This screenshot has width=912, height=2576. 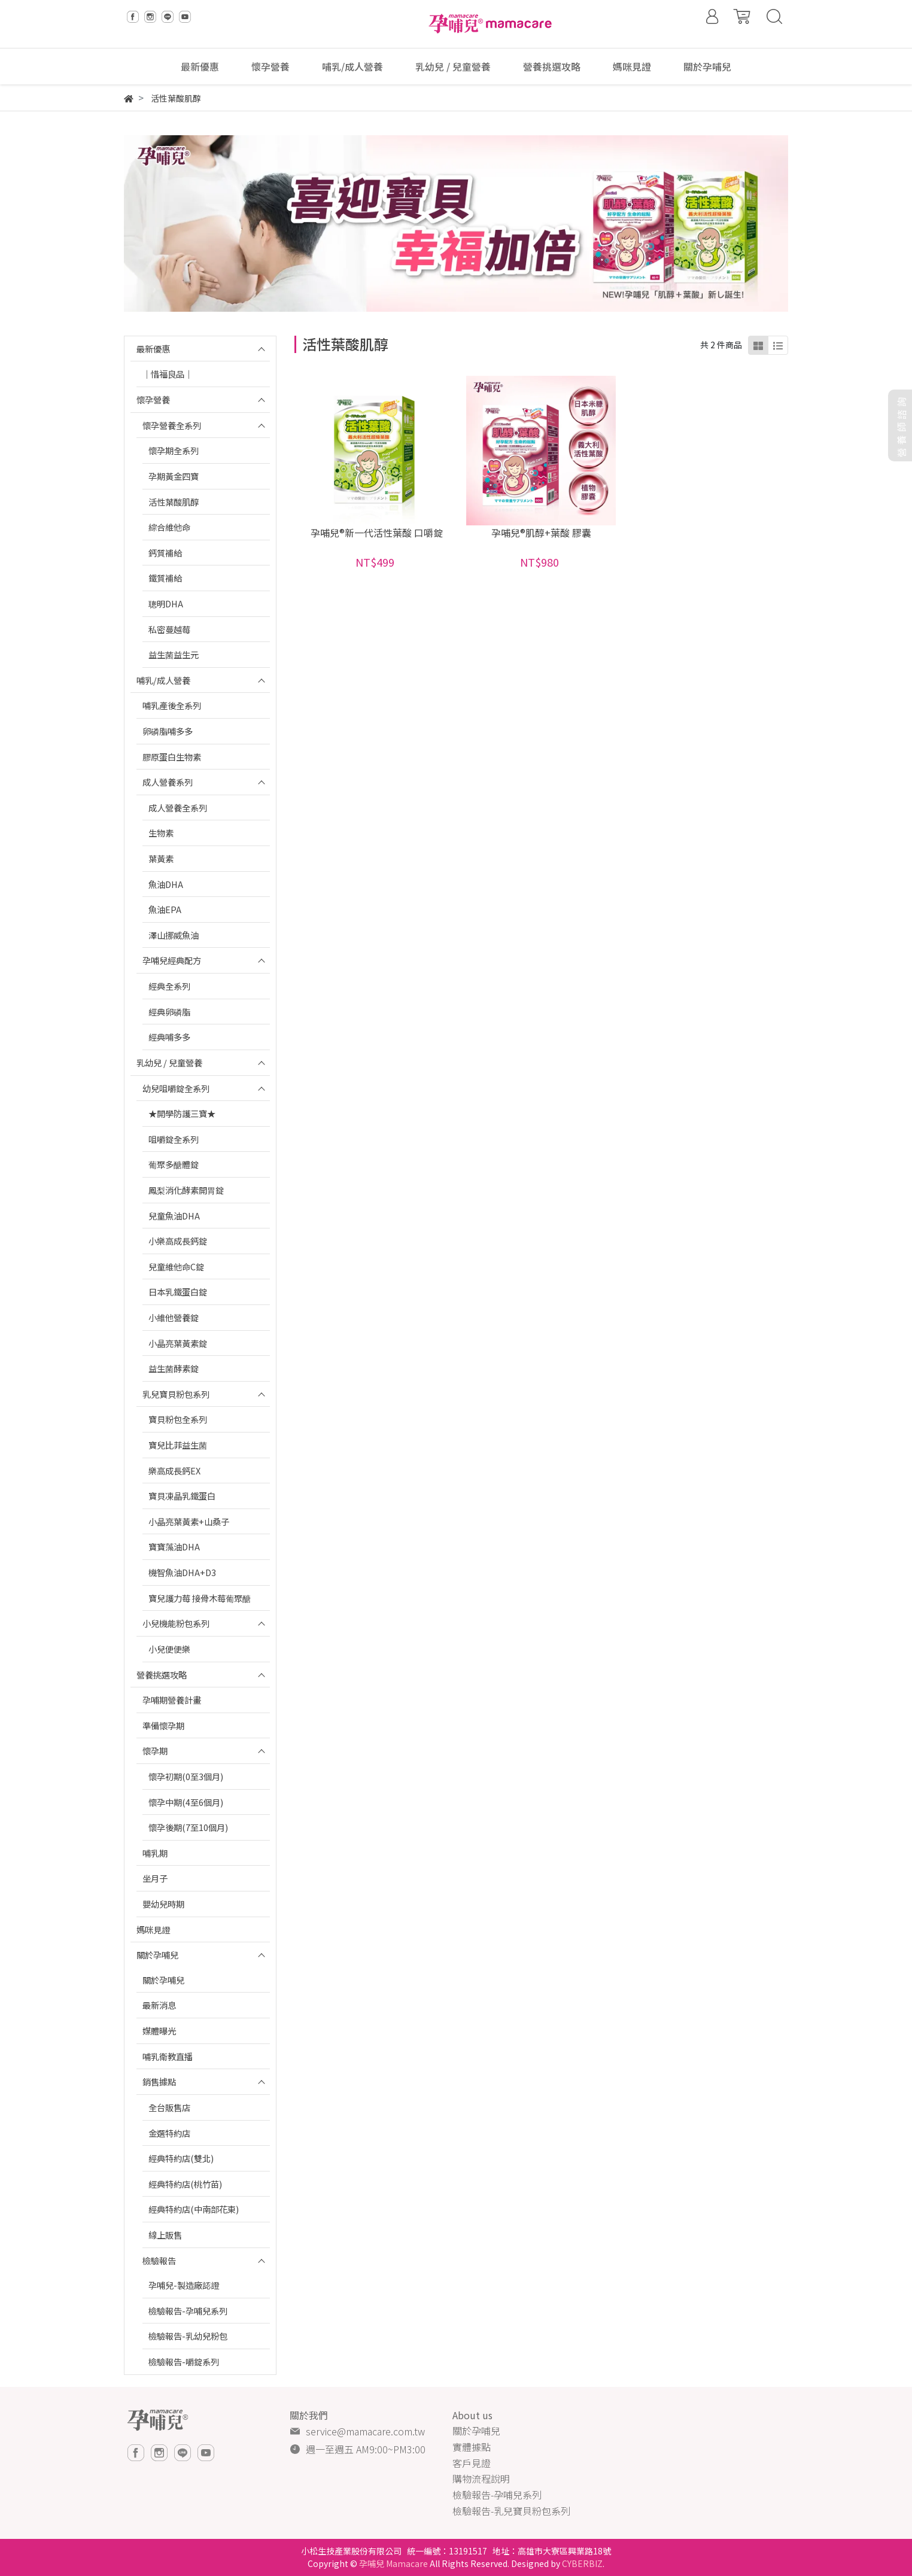 What do you see at coordinates (155, 1853) in the screenshot?
I see `哺乳期` at bounding box center [155, 1853].